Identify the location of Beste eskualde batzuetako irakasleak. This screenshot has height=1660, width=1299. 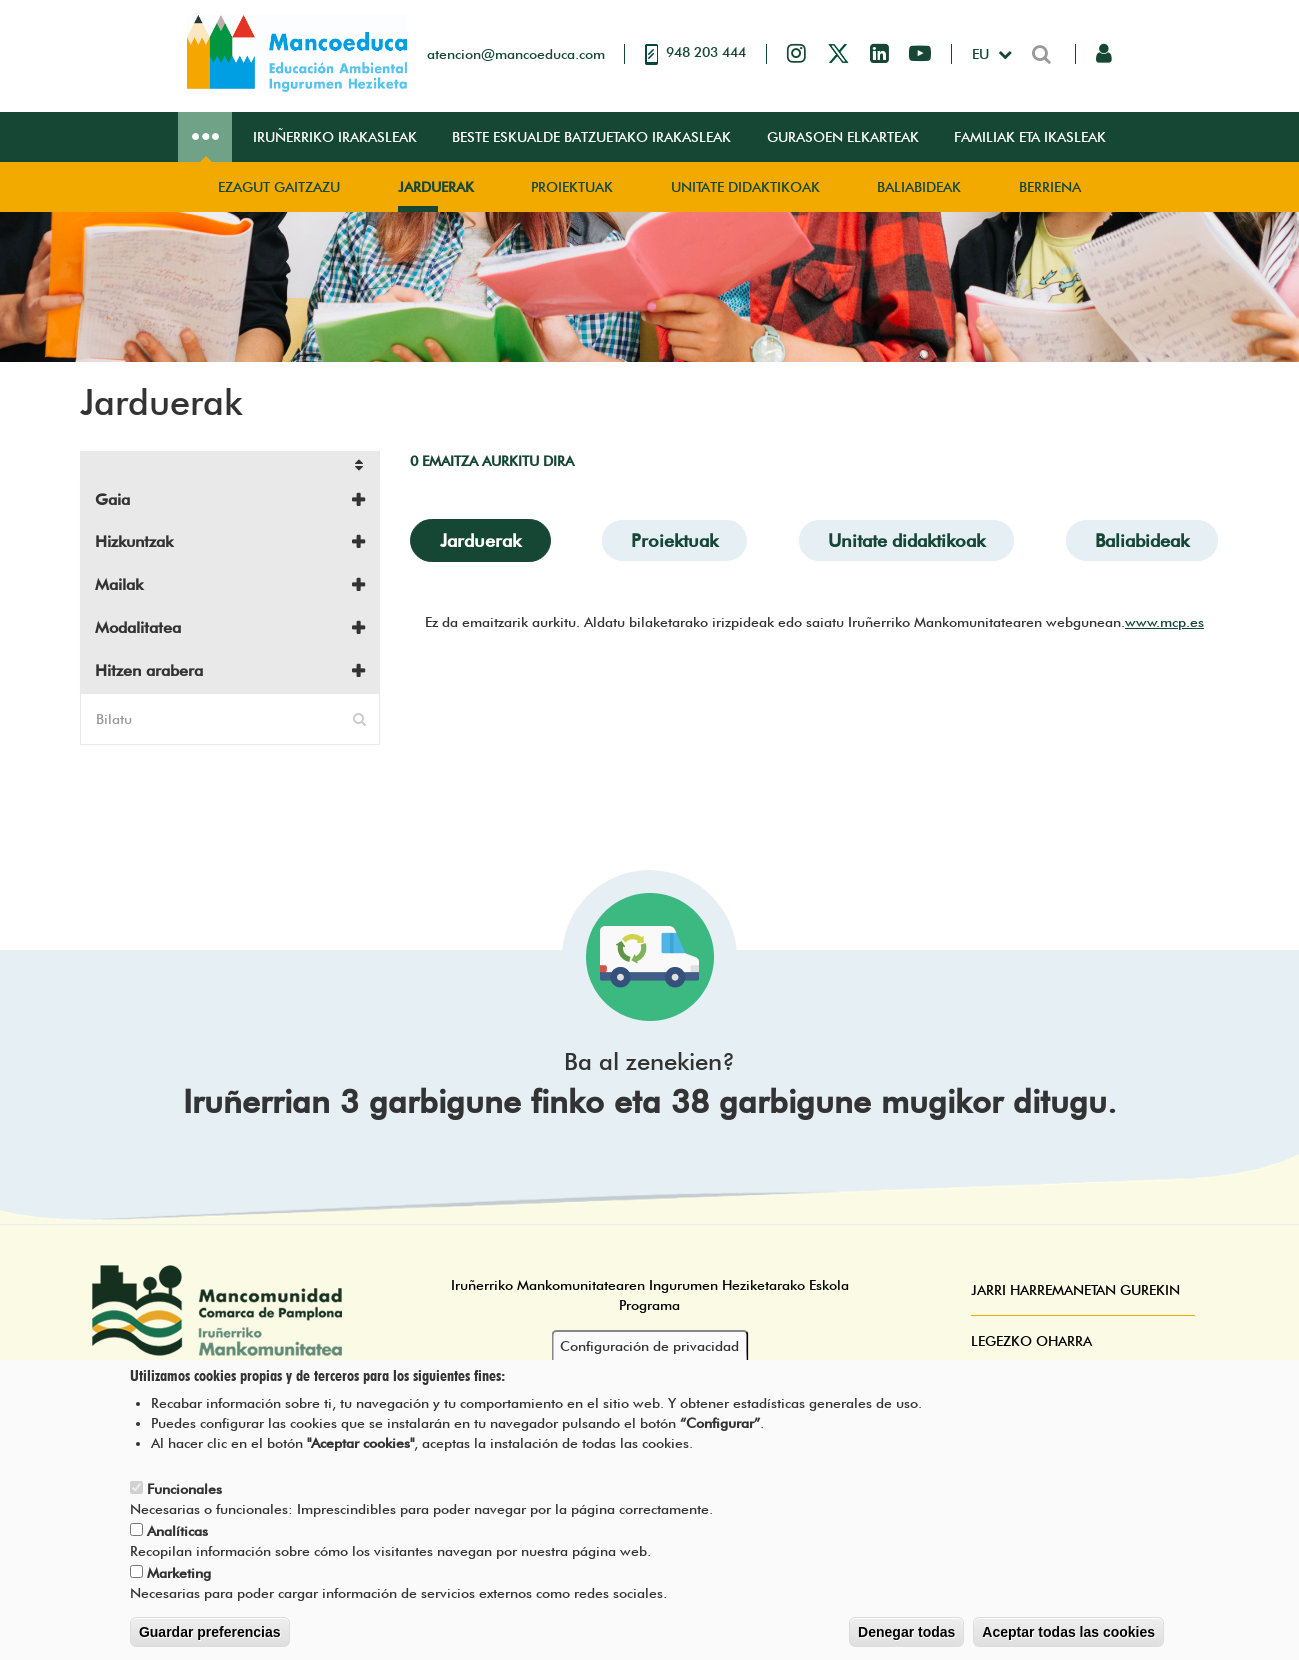
(591, 137).